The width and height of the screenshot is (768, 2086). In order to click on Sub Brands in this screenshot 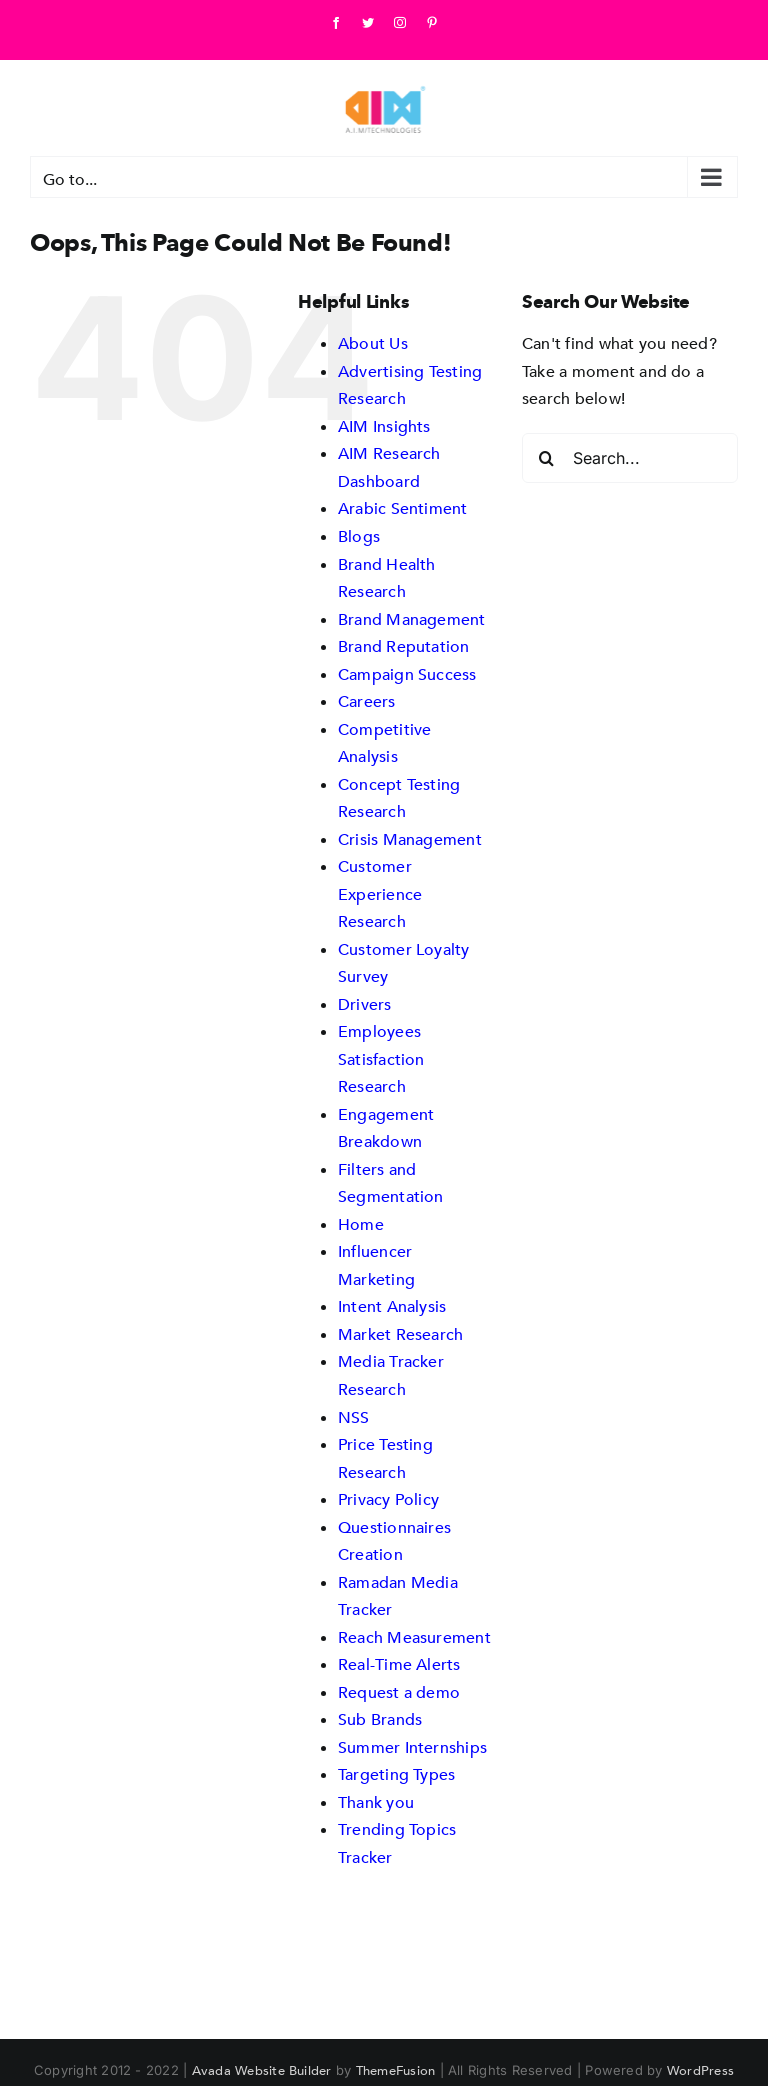, I will do `click(380, 1719)`.